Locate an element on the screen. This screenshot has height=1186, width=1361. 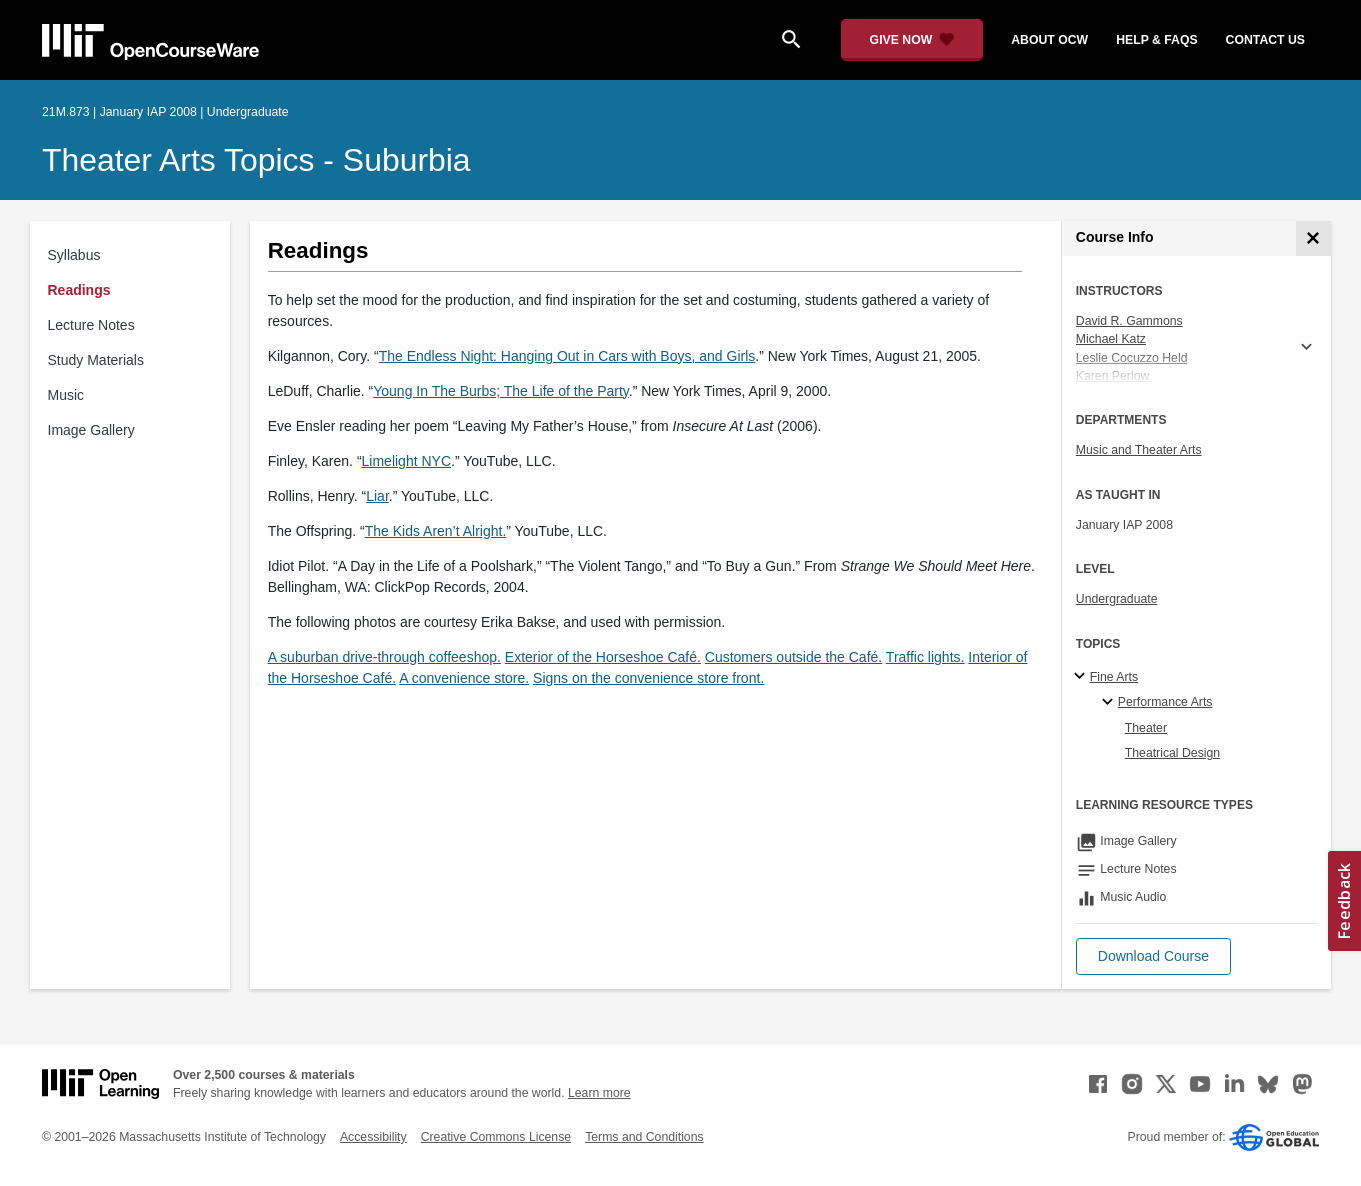
Signs on the convenience store front. is located at coordinates (648, 678).